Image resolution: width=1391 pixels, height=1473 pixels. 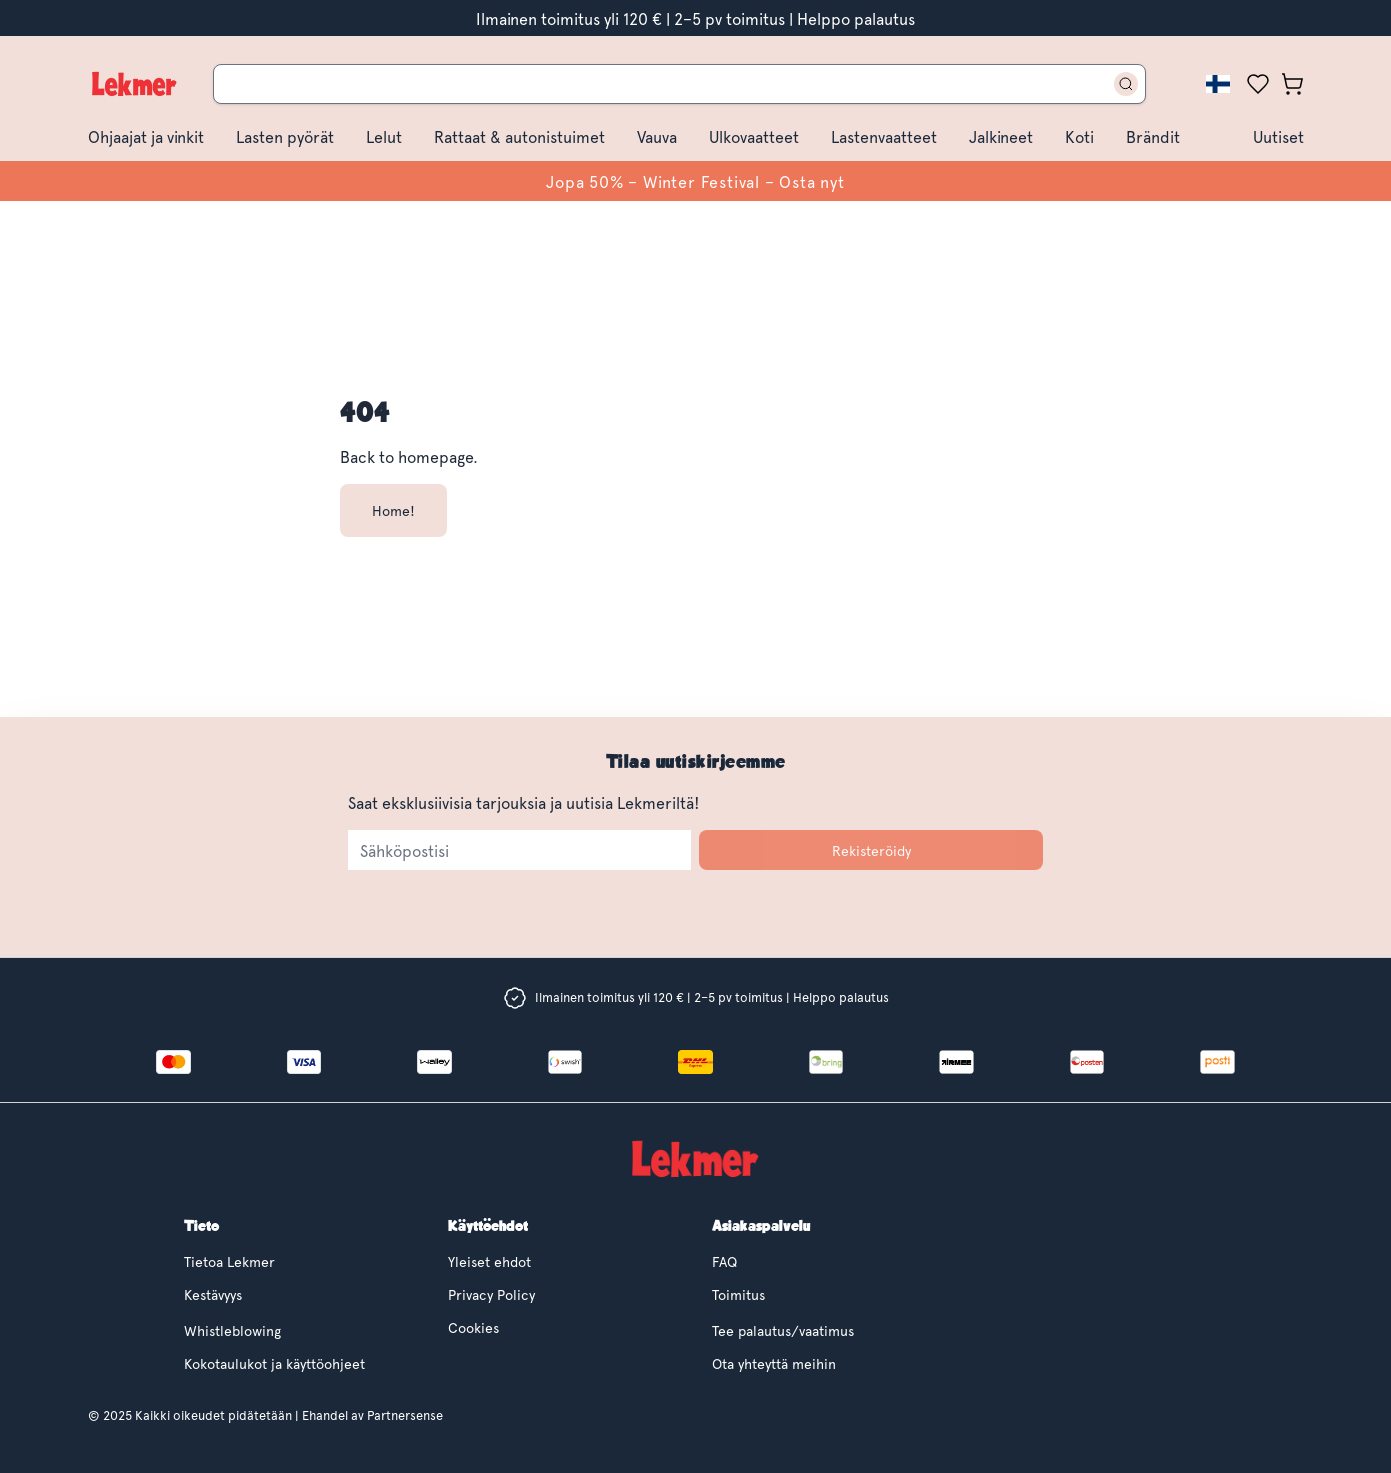 What do you see at coordinates (738, 1294) in the screenshot?
I see `Toimitus` at bounding box center [738, 1294].